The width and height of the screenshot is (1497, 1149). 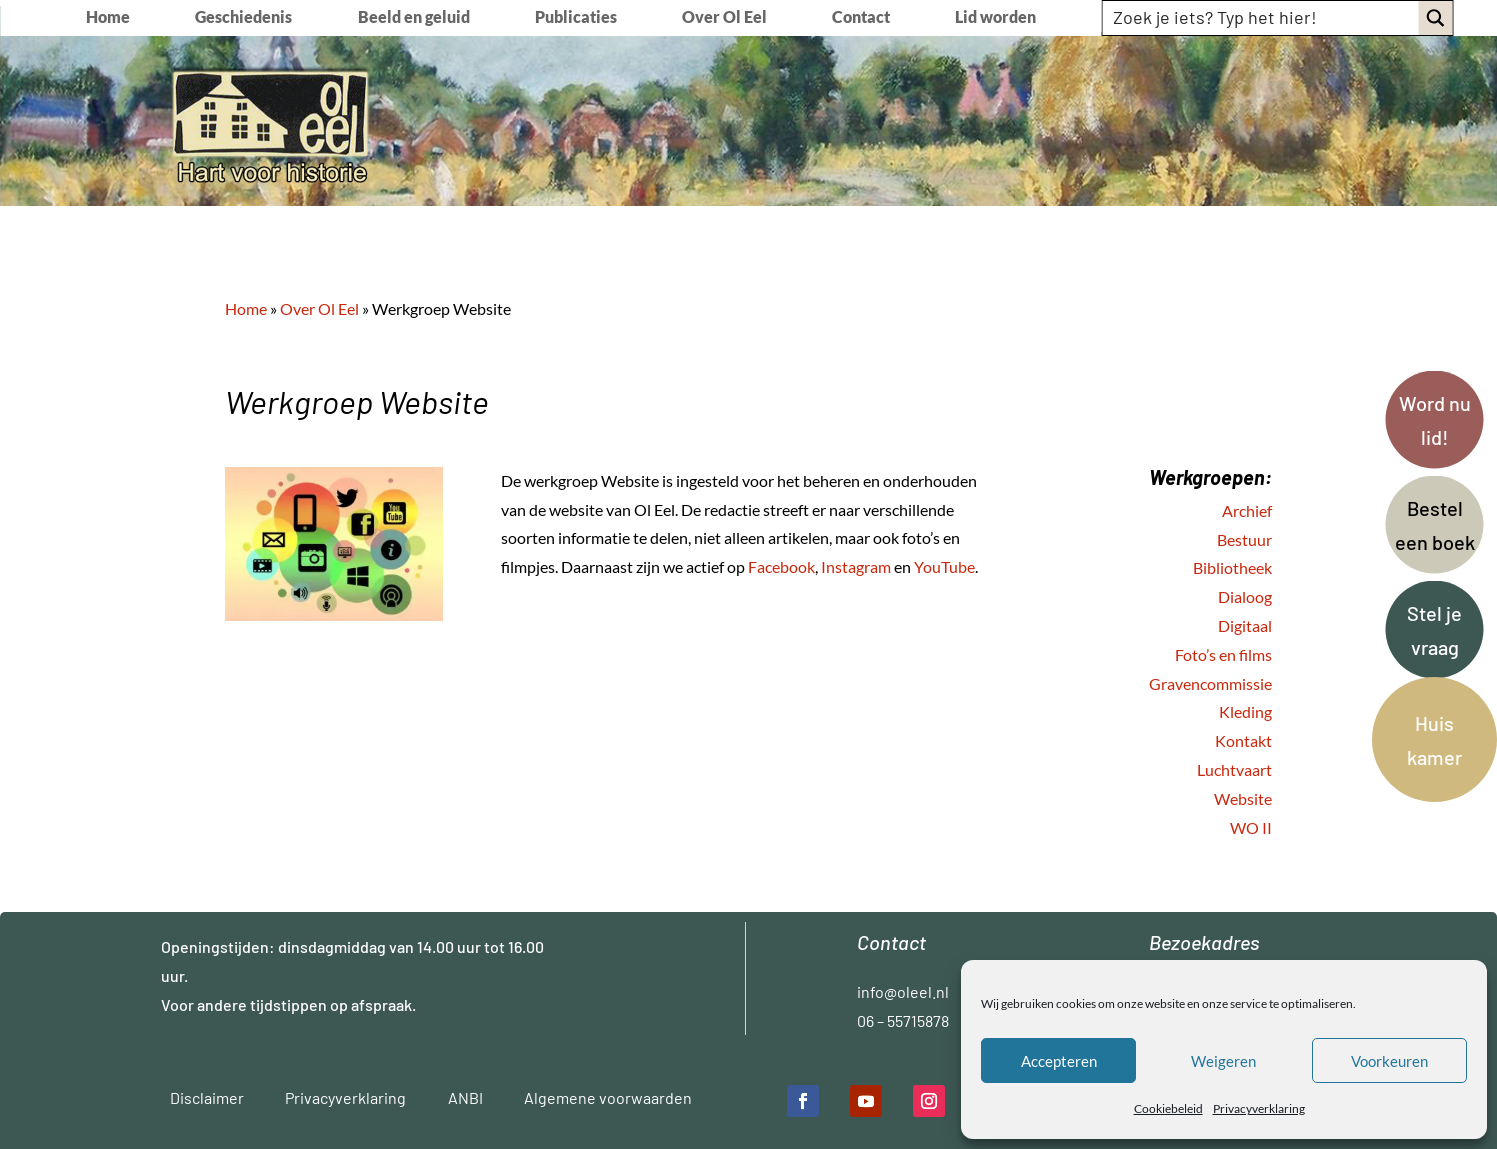 What do you see at coordinates (1243, 740) in the screenshot?
I see `Kontakt` at bounding box center [1243, 740].